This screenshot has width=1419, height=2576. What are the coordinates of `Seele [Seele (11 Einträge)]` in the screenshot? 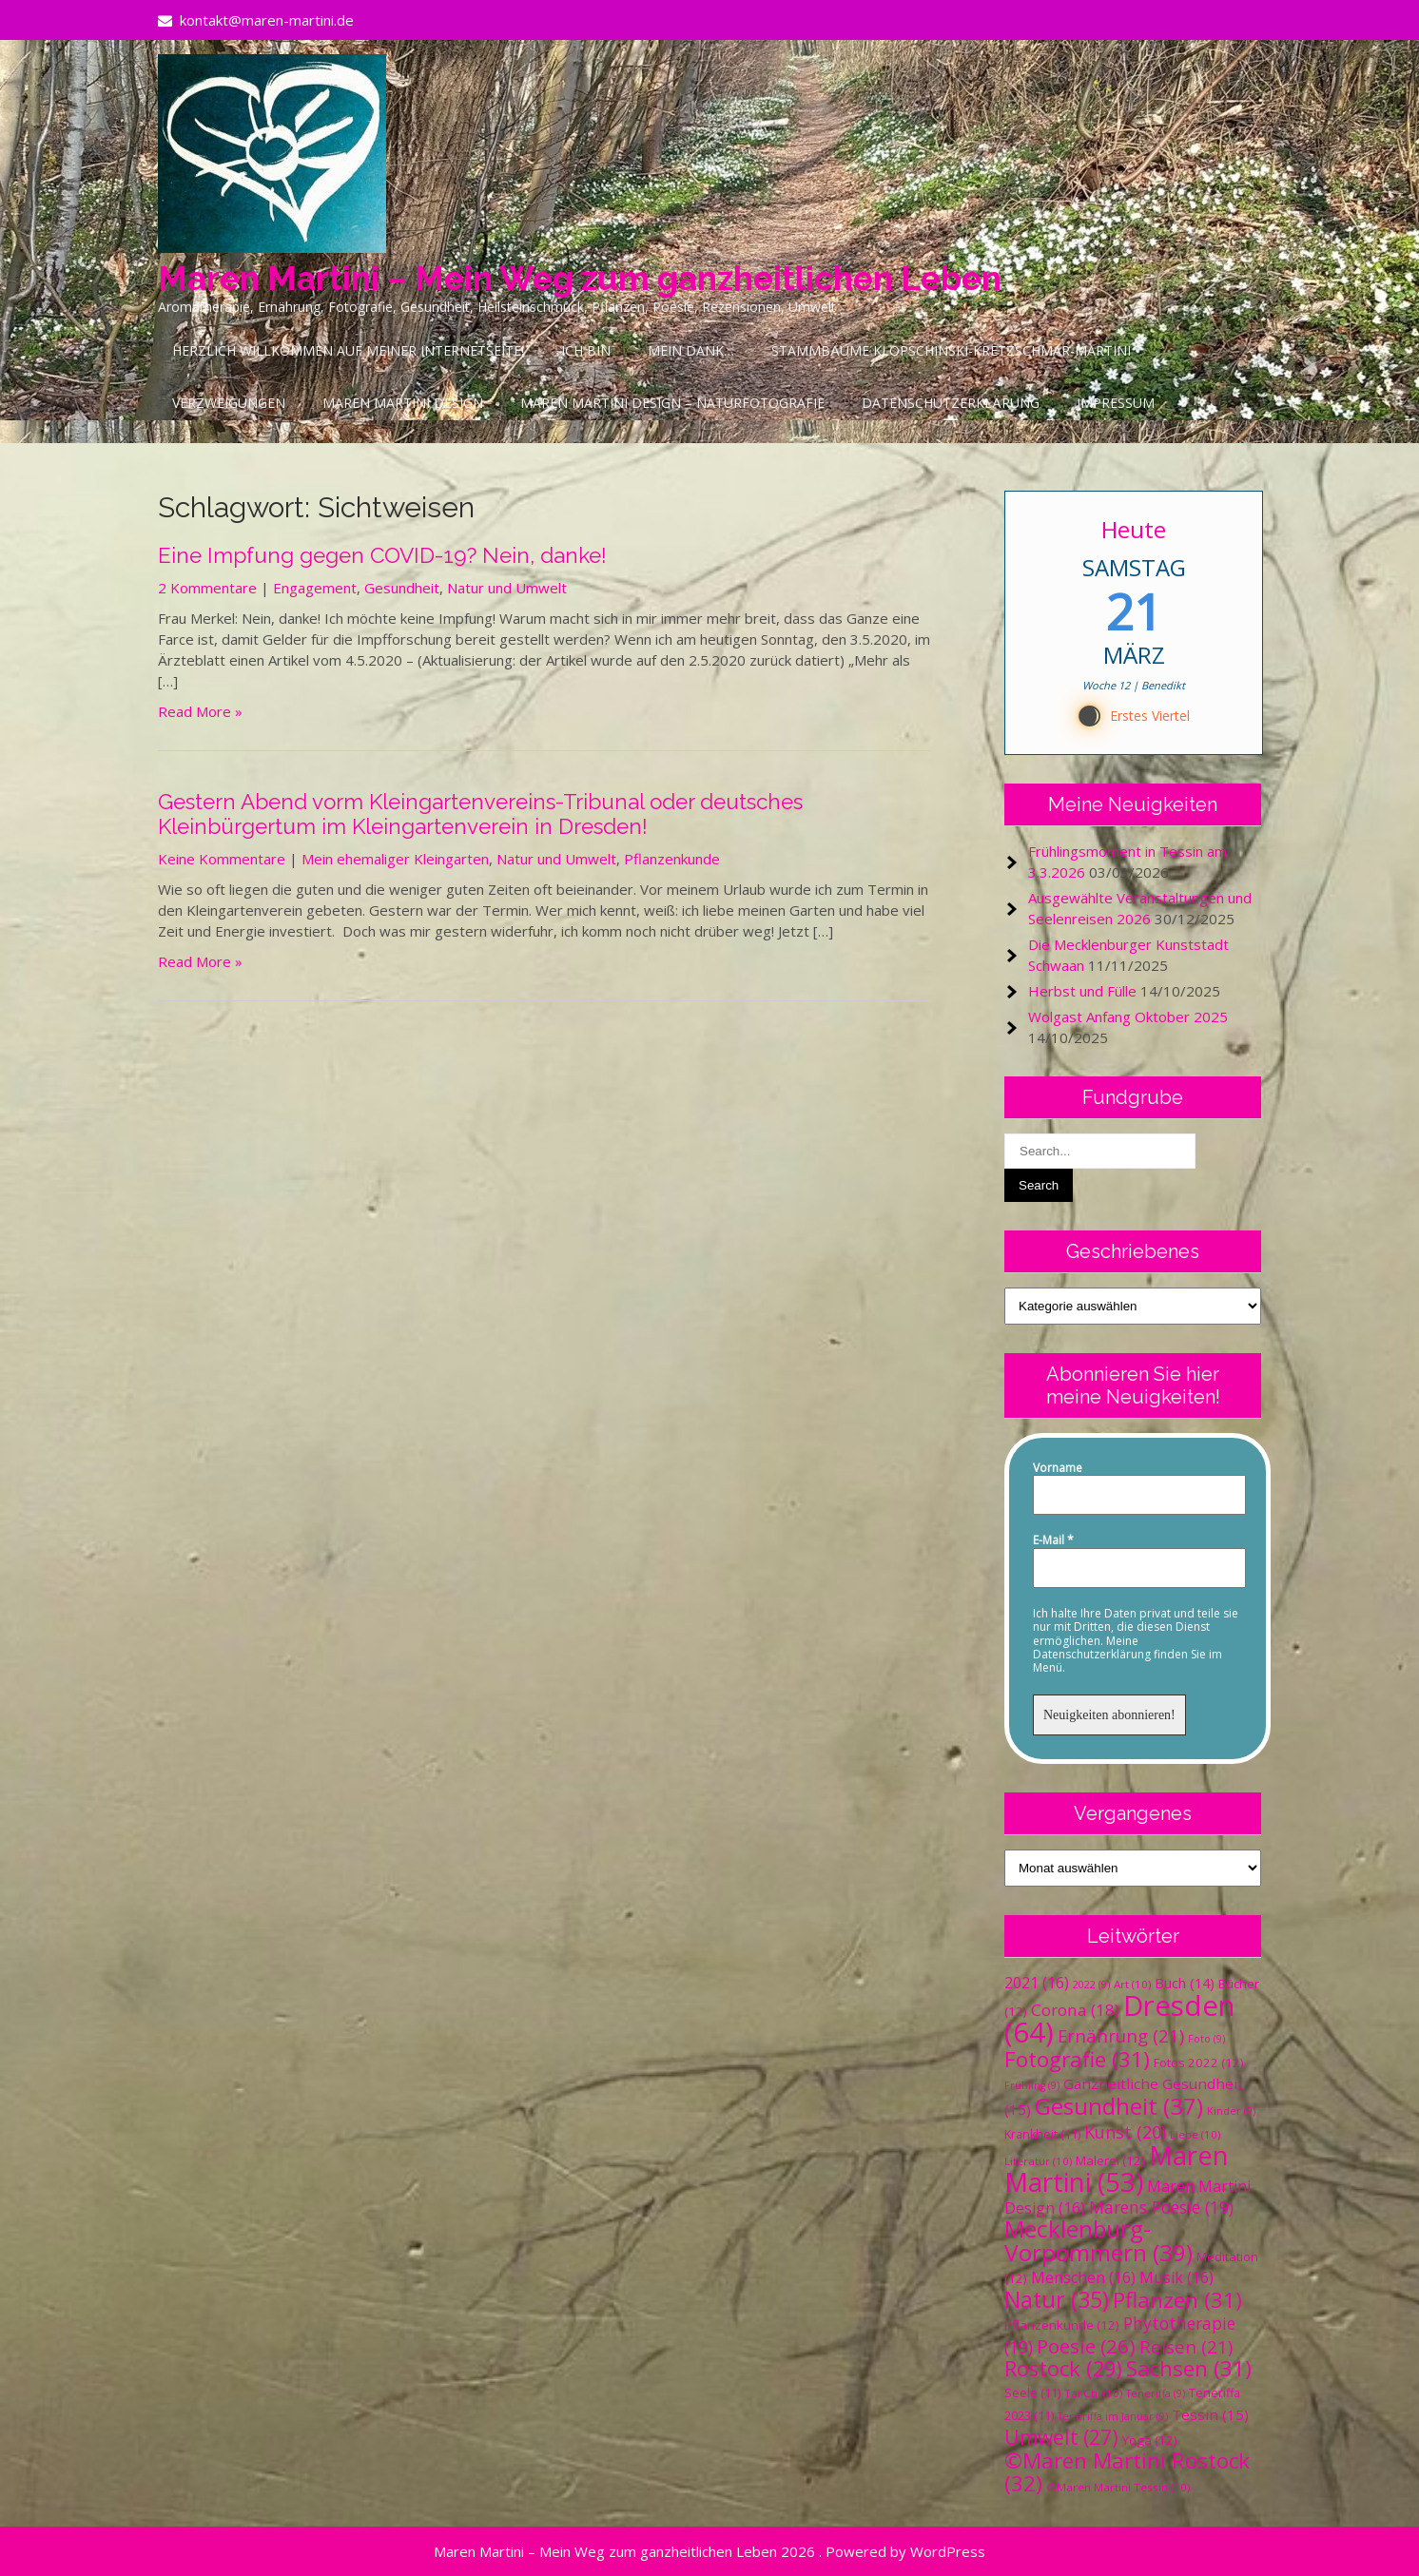 It's located at (1032, 2393).